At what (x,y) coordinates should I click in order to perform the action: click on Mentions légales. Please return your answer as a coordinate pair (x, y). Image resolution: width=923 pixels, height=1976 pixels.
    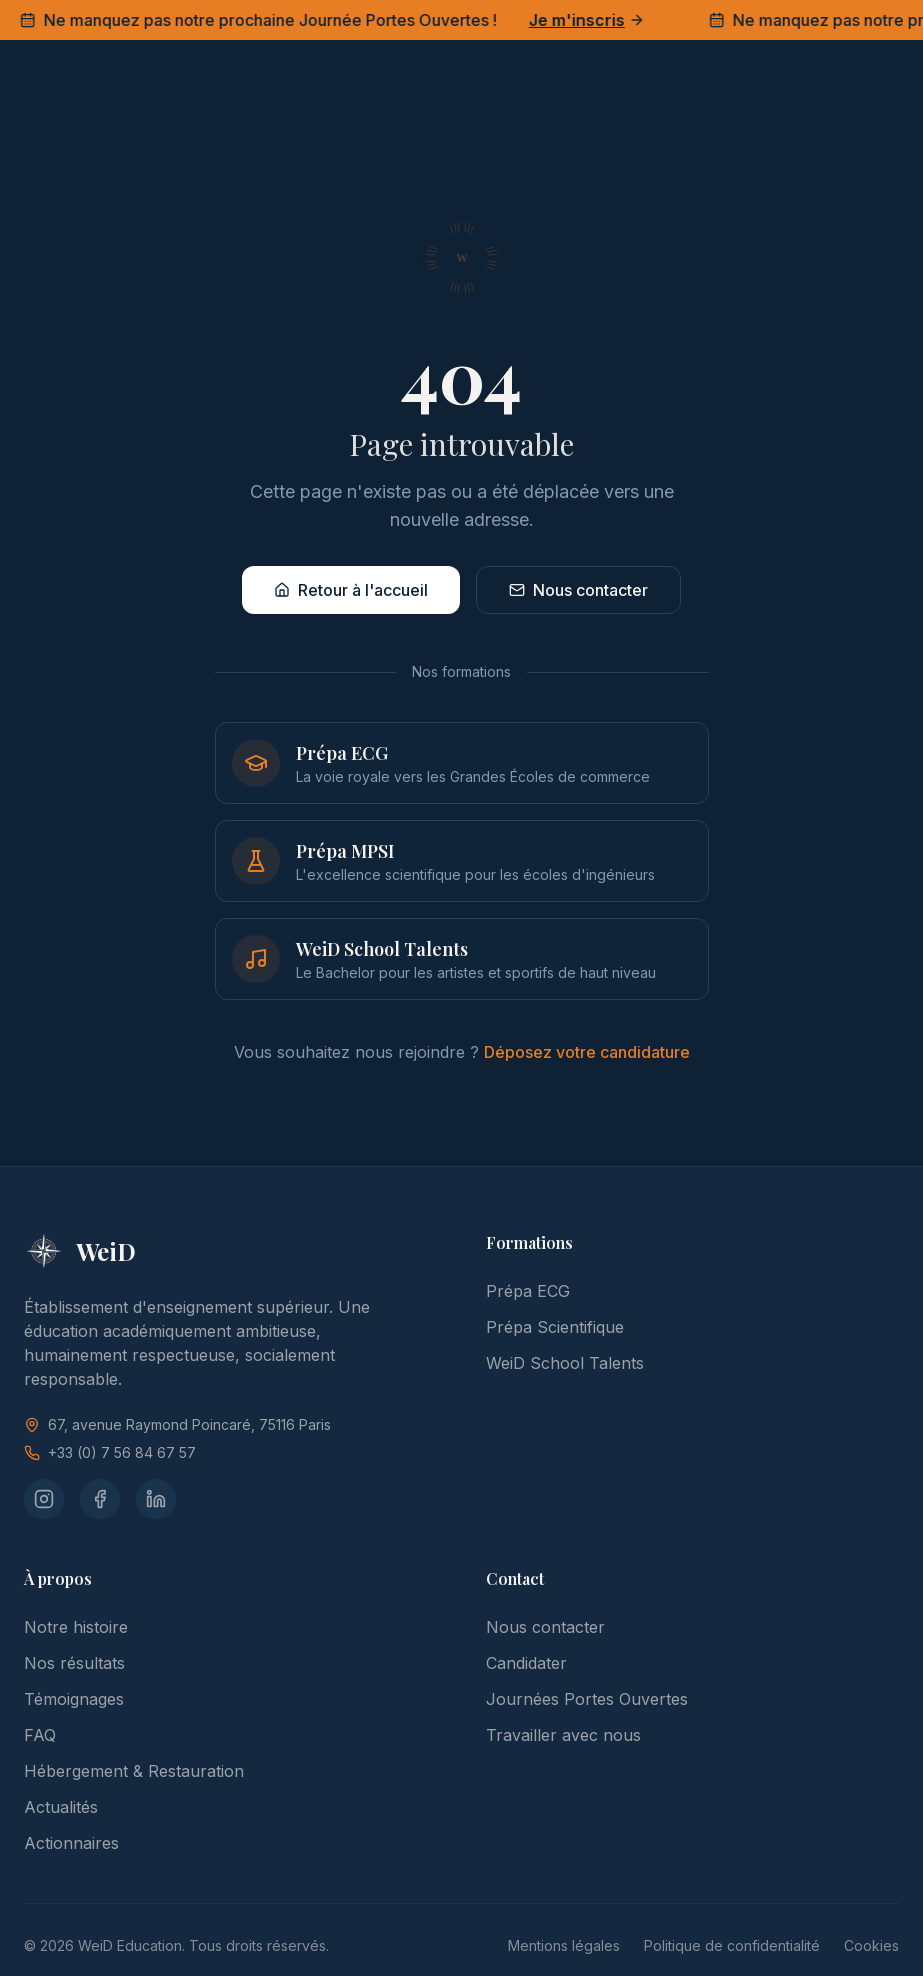
    Looking at the image, I should click on (564, 1945).